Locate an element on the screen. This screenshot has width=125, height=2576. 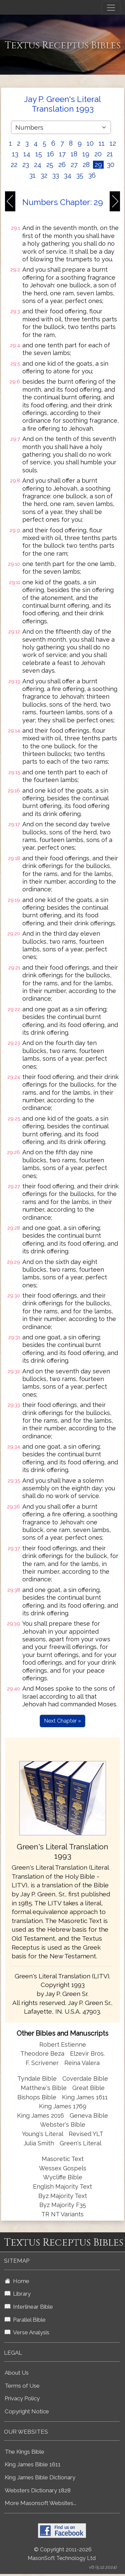
More Masonsoft Websites... is located at coordinates (40, 2503).